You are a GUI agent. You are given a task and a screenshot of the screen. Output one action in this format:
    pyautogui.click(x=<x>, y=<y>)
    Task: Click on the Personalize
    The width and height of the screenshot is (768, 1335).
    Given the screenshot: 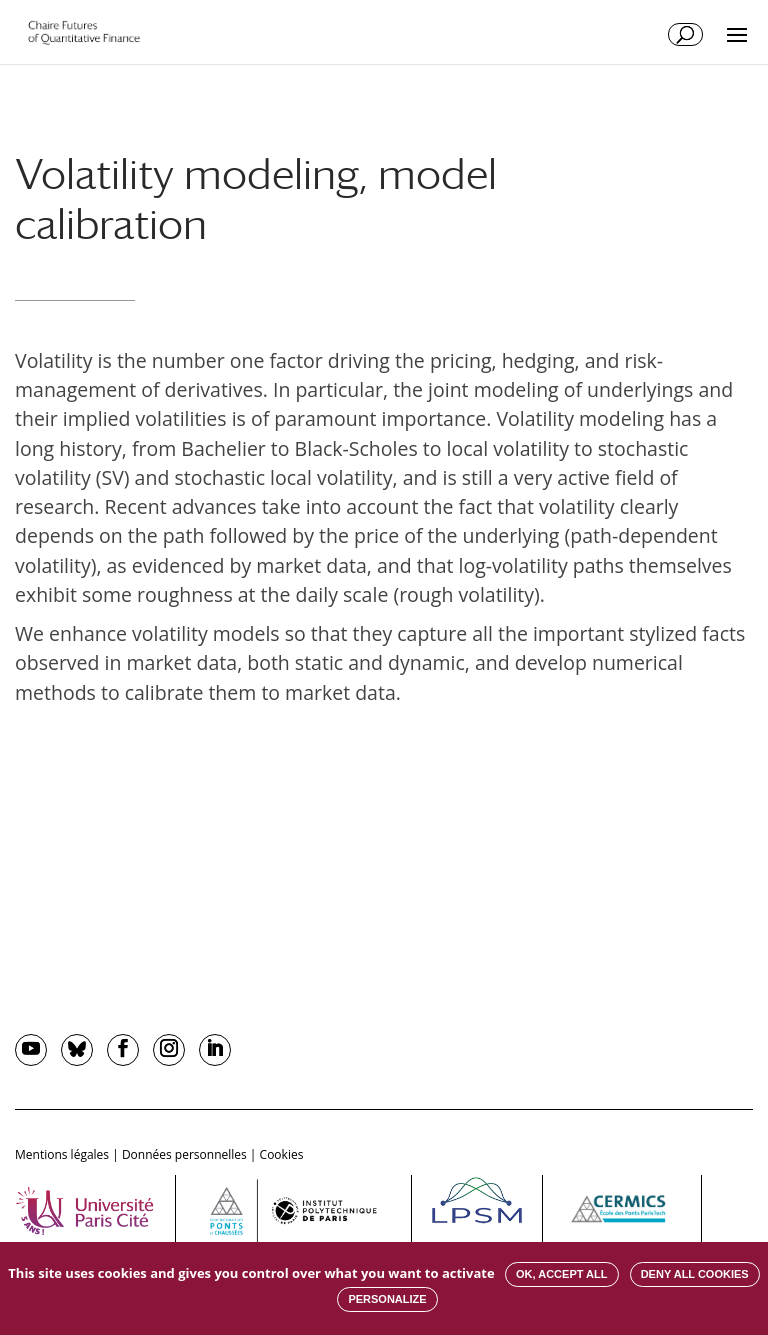 What is the action you would take?
    pyautogui.click(x=387, y=1299)
    